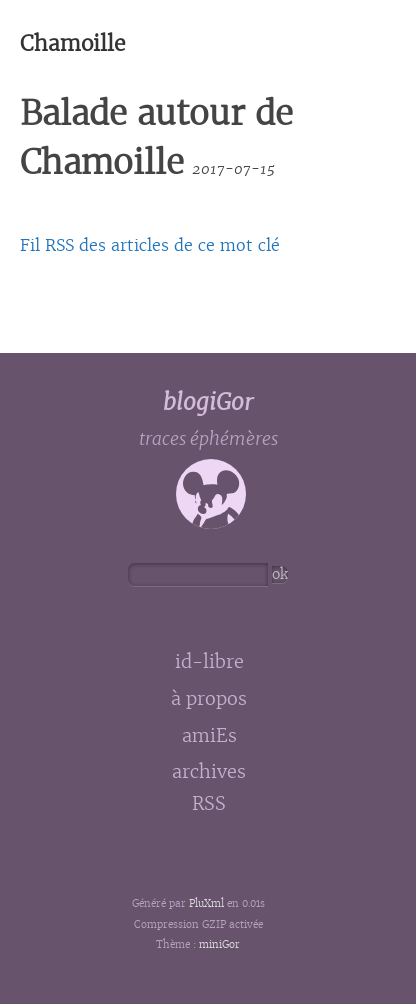 This screenshot has height=1004, width=416. Describe the element at coordinates (209, 772) in the screenshot. I see `archives` at that location.